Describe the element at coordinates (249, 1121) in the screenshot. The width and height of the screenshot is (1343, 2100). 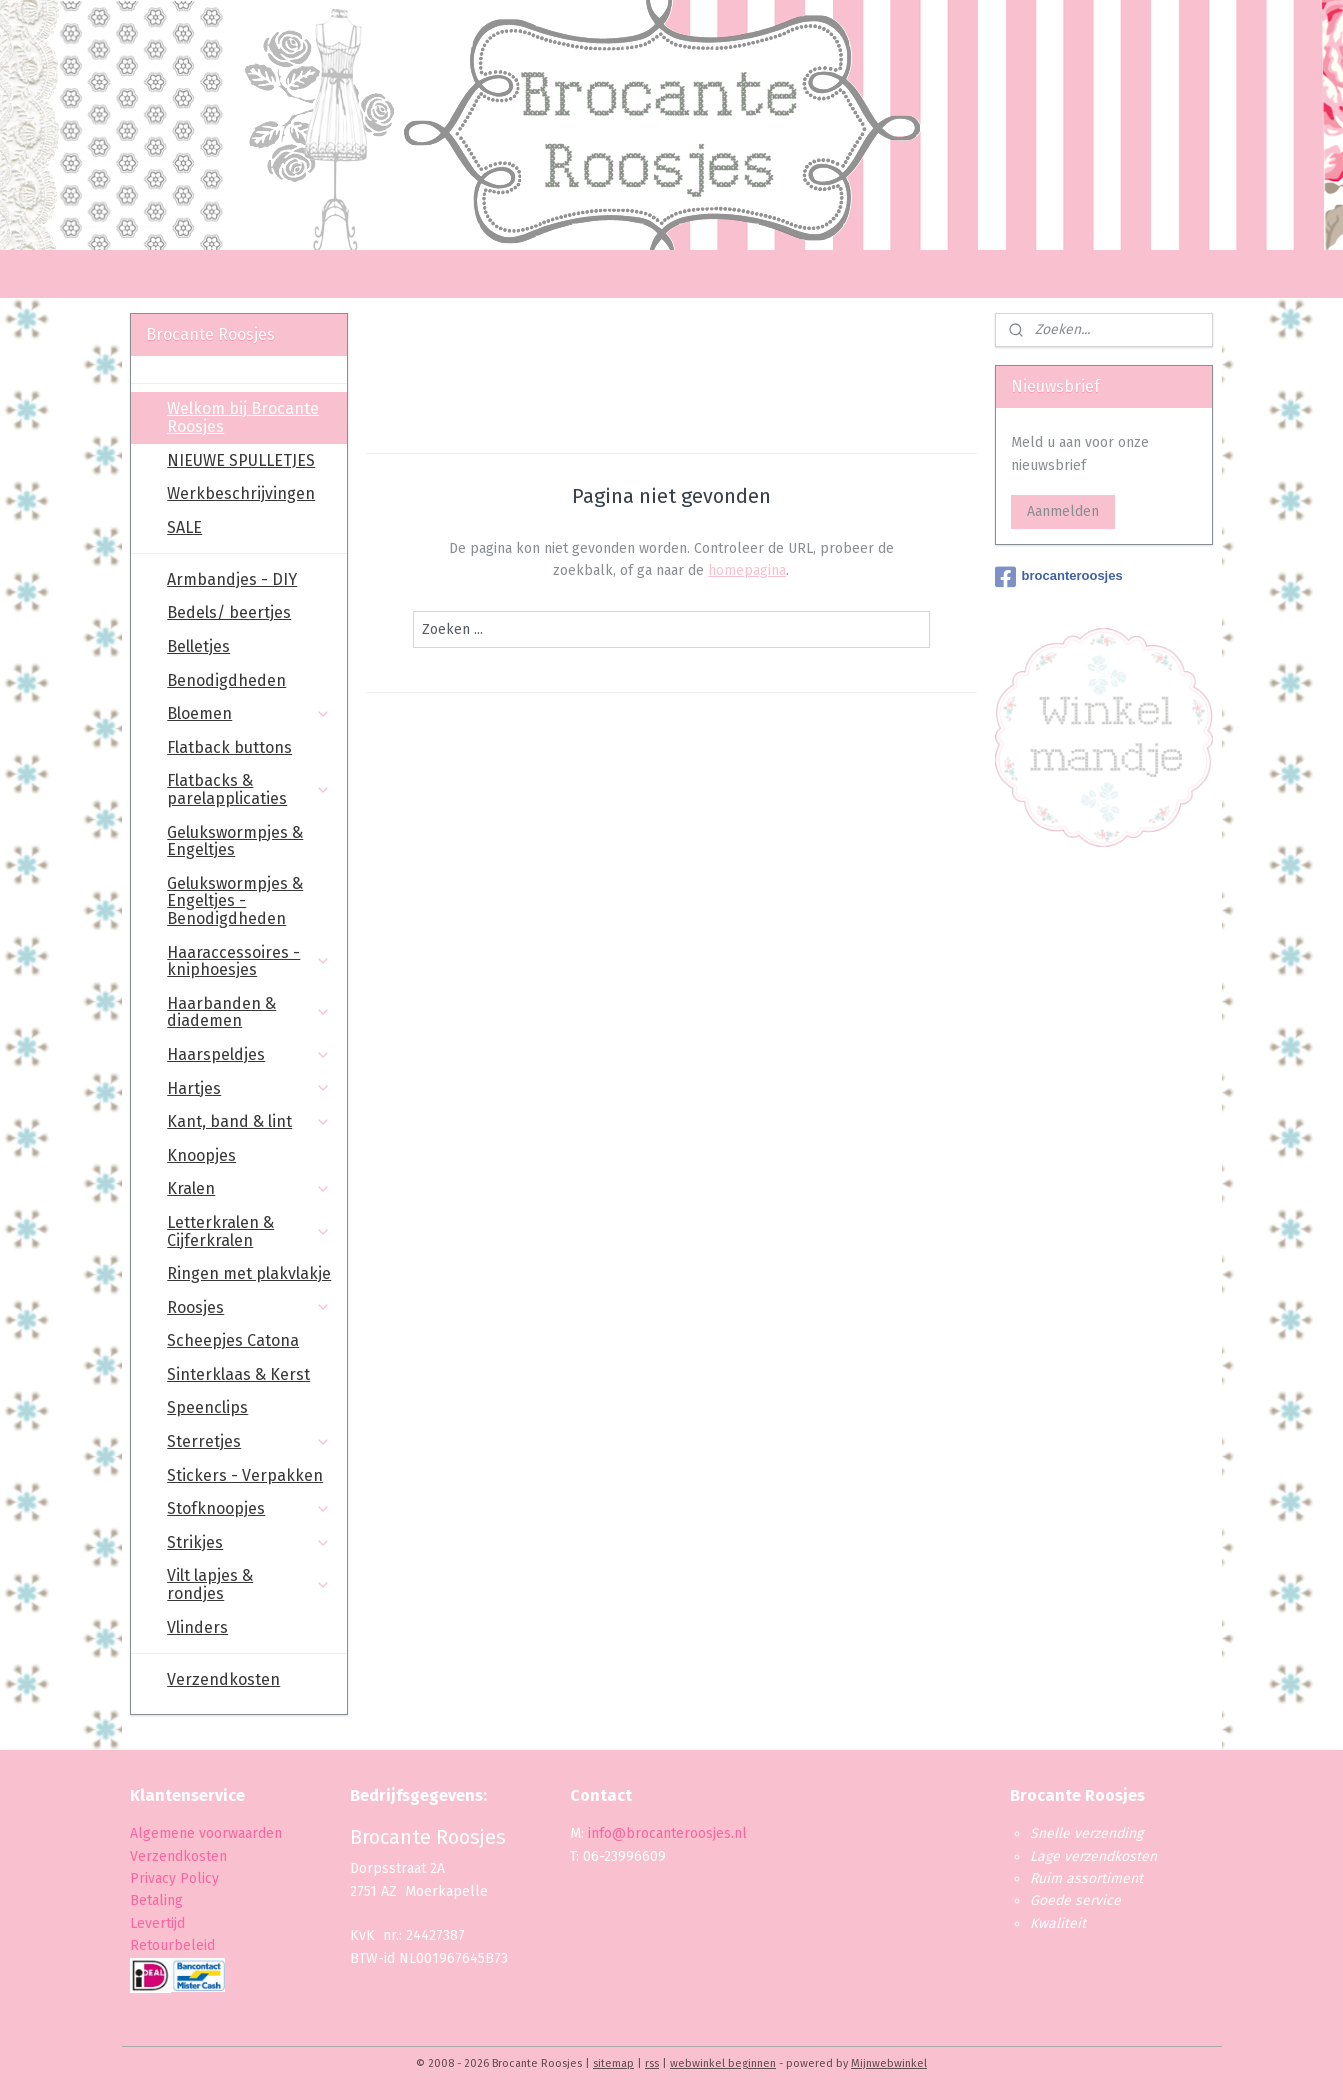
I see `Kant, band & lint` at that location.